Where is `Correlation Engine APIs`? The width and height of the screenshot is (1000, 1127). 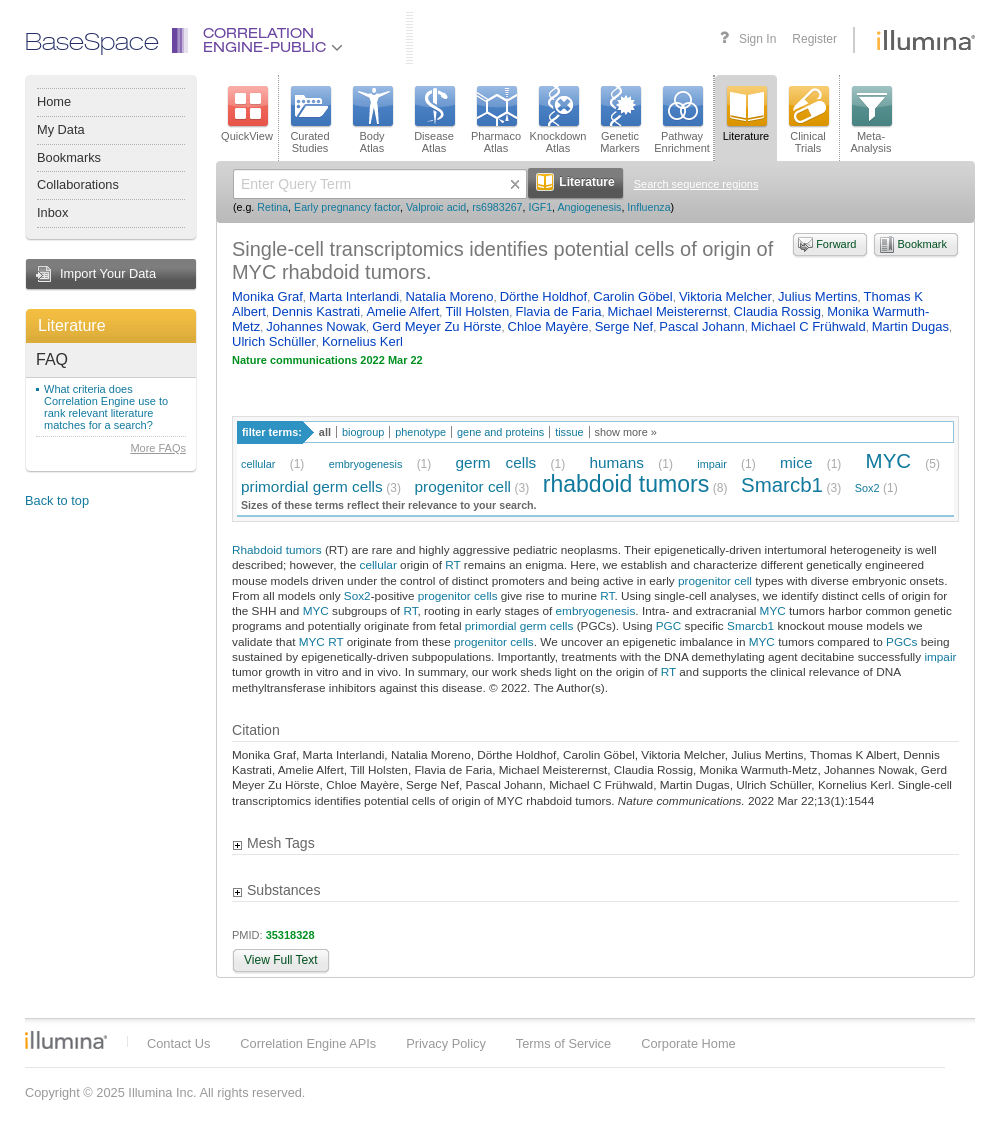 Correlation Engine APIs is located at coordinates (308, 1043).